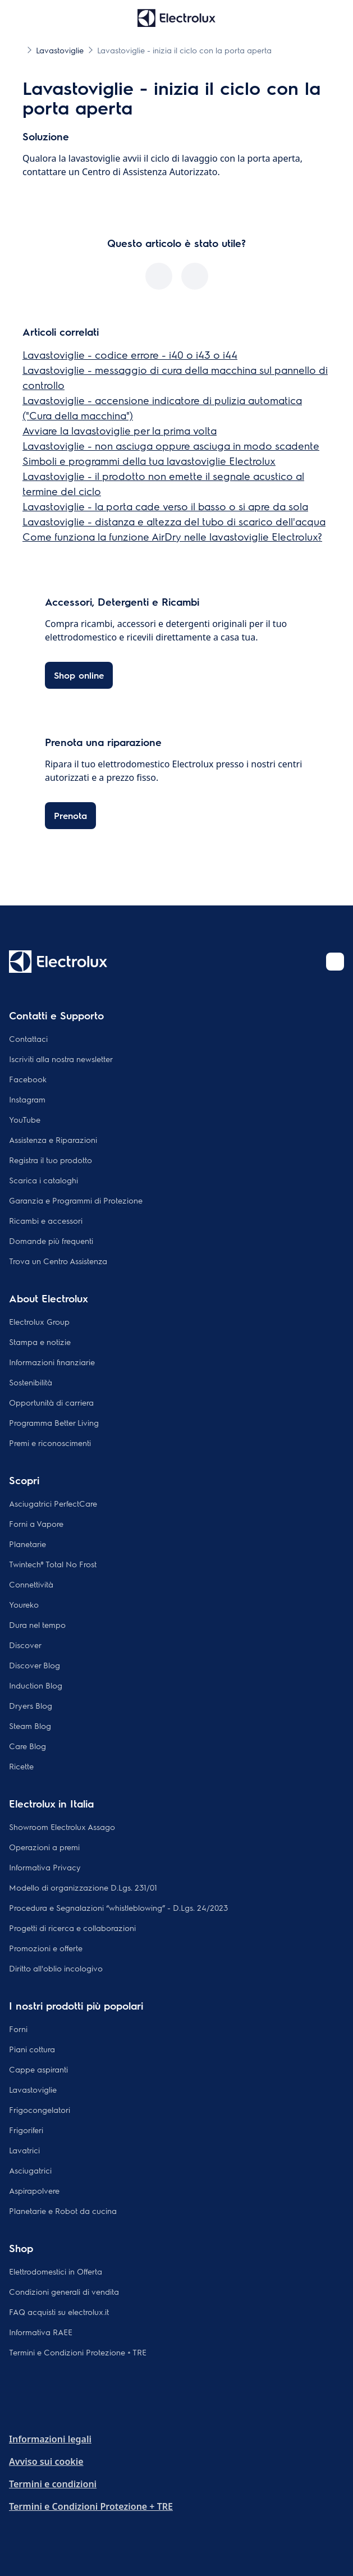  I want to click on Cappe aspiranti, so click(38, 2069).